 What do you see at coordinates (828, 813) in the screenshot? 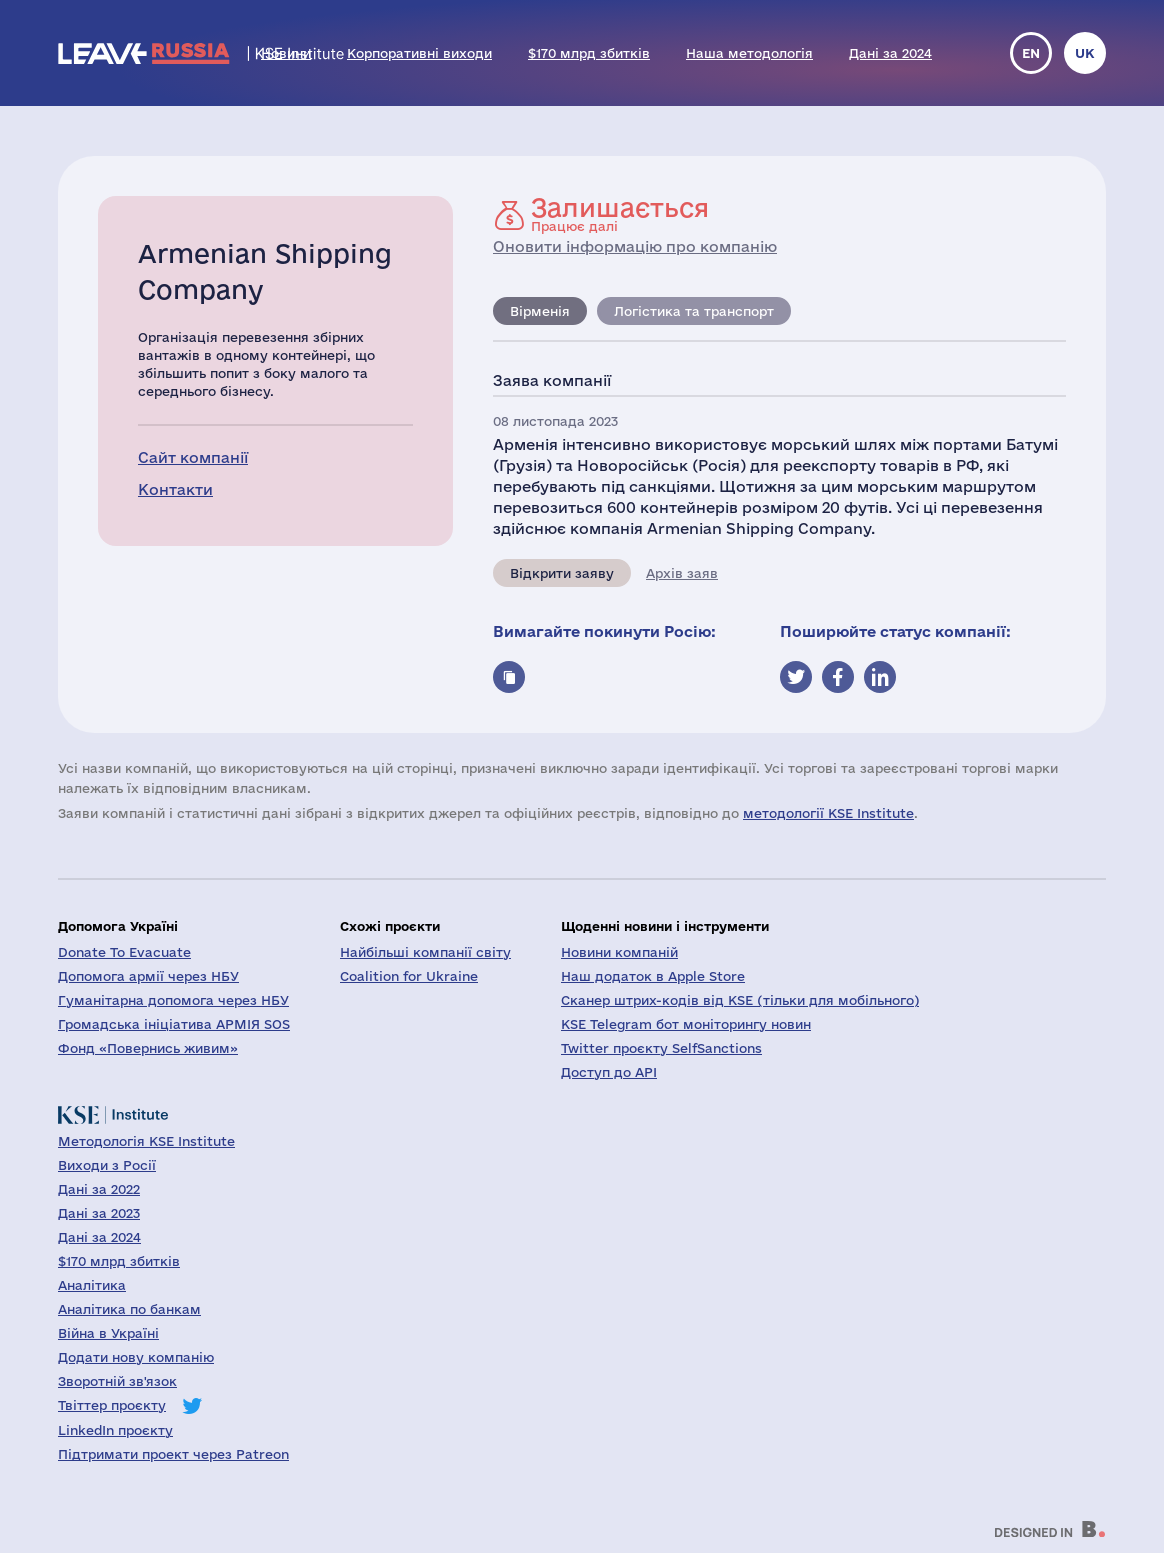
I see `методології KSE Institute` at bounding box center [828, 813].